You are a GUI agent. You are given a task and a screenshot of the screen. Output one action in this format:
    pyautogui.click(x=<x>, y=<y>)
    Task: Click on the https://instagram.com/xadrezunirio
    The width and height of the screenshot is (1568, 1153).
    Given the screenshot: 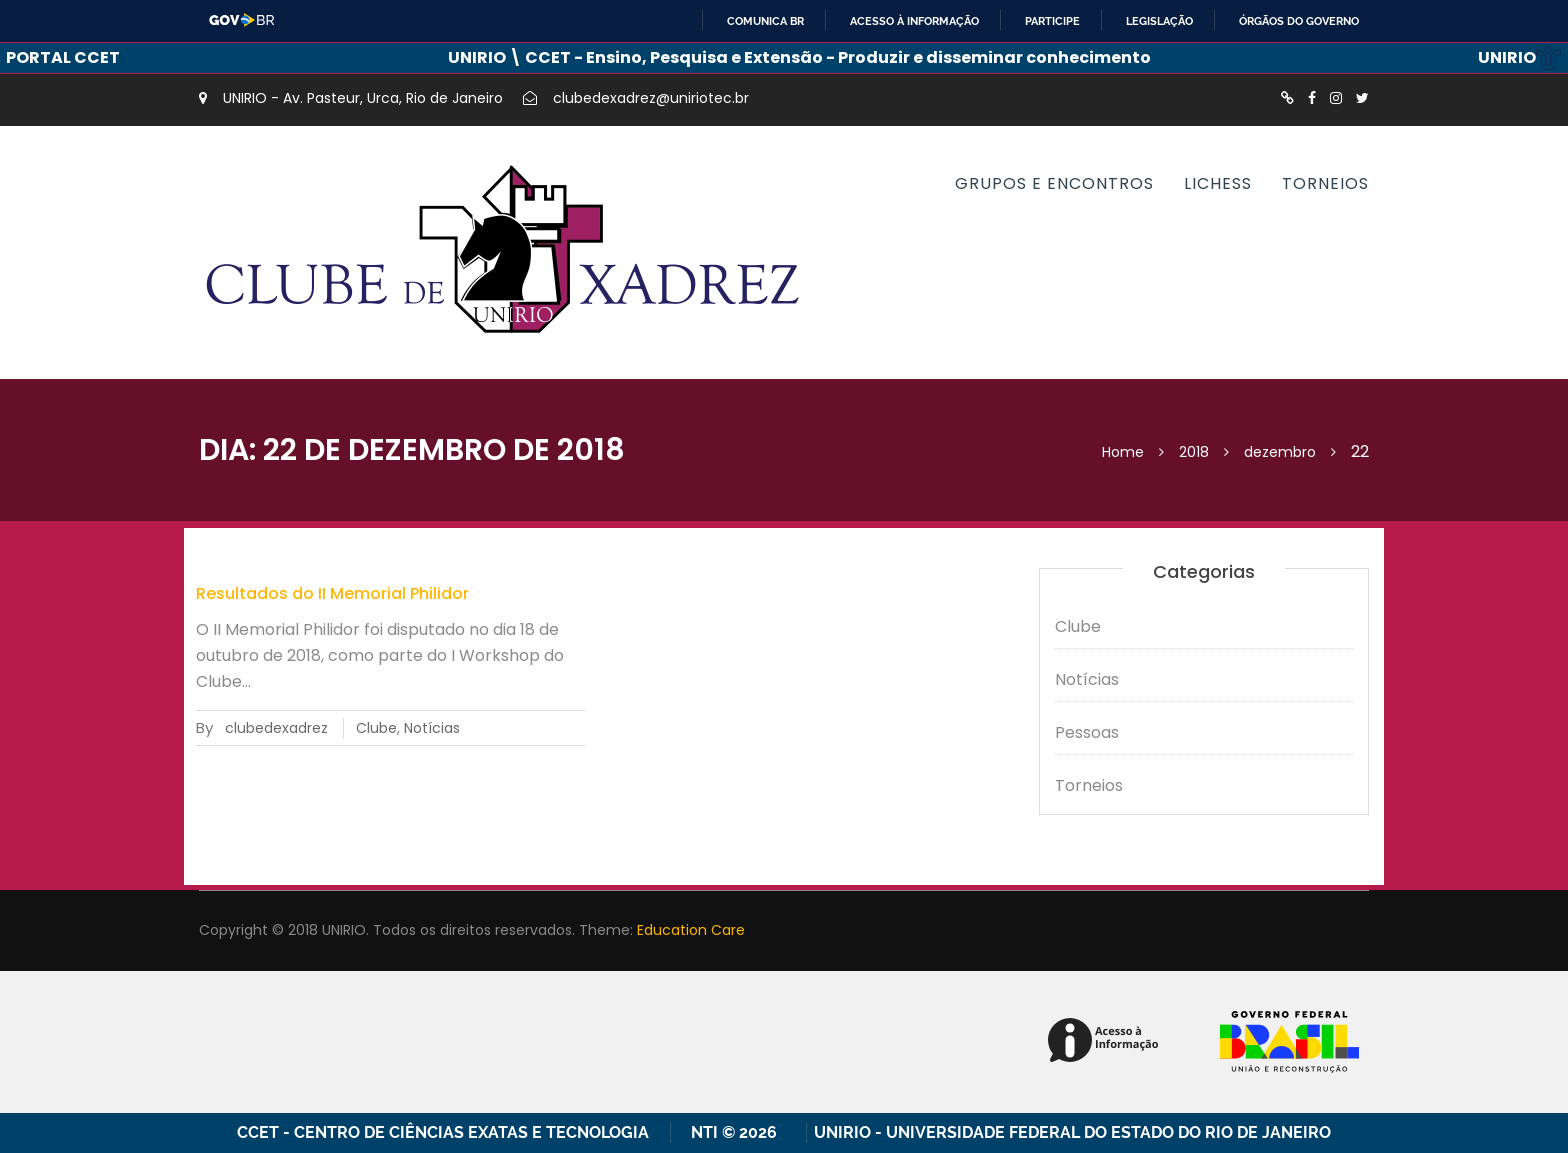 What is the action you would take?
    pyautogui.click(x=1336, y=98)
    